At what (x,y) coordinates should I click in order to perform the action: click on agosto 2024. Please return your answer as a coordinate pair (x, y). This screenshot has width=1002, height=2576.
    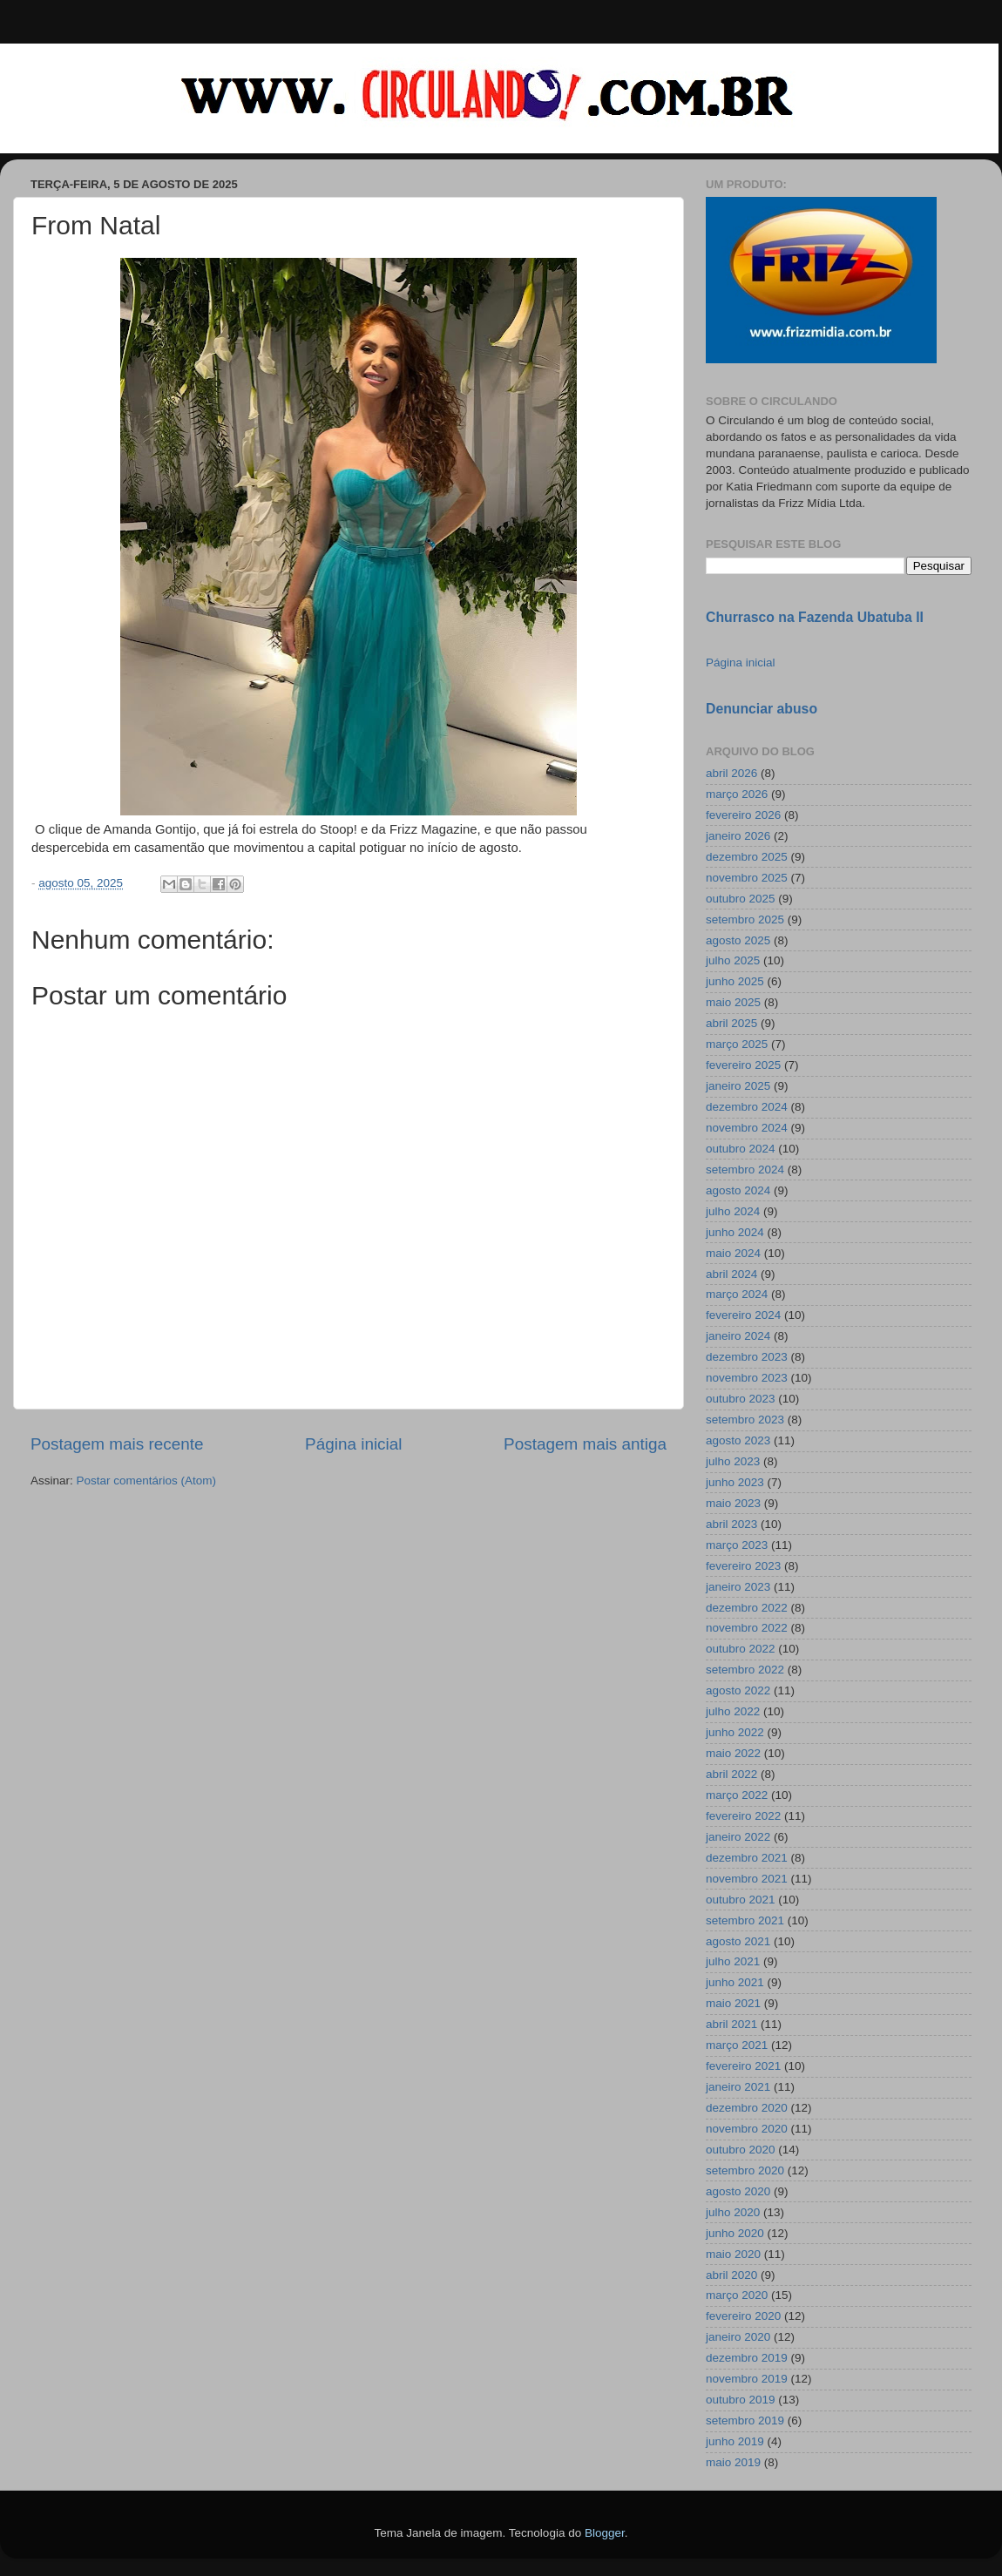
    Looking at the image, I should click on (738, 1190).